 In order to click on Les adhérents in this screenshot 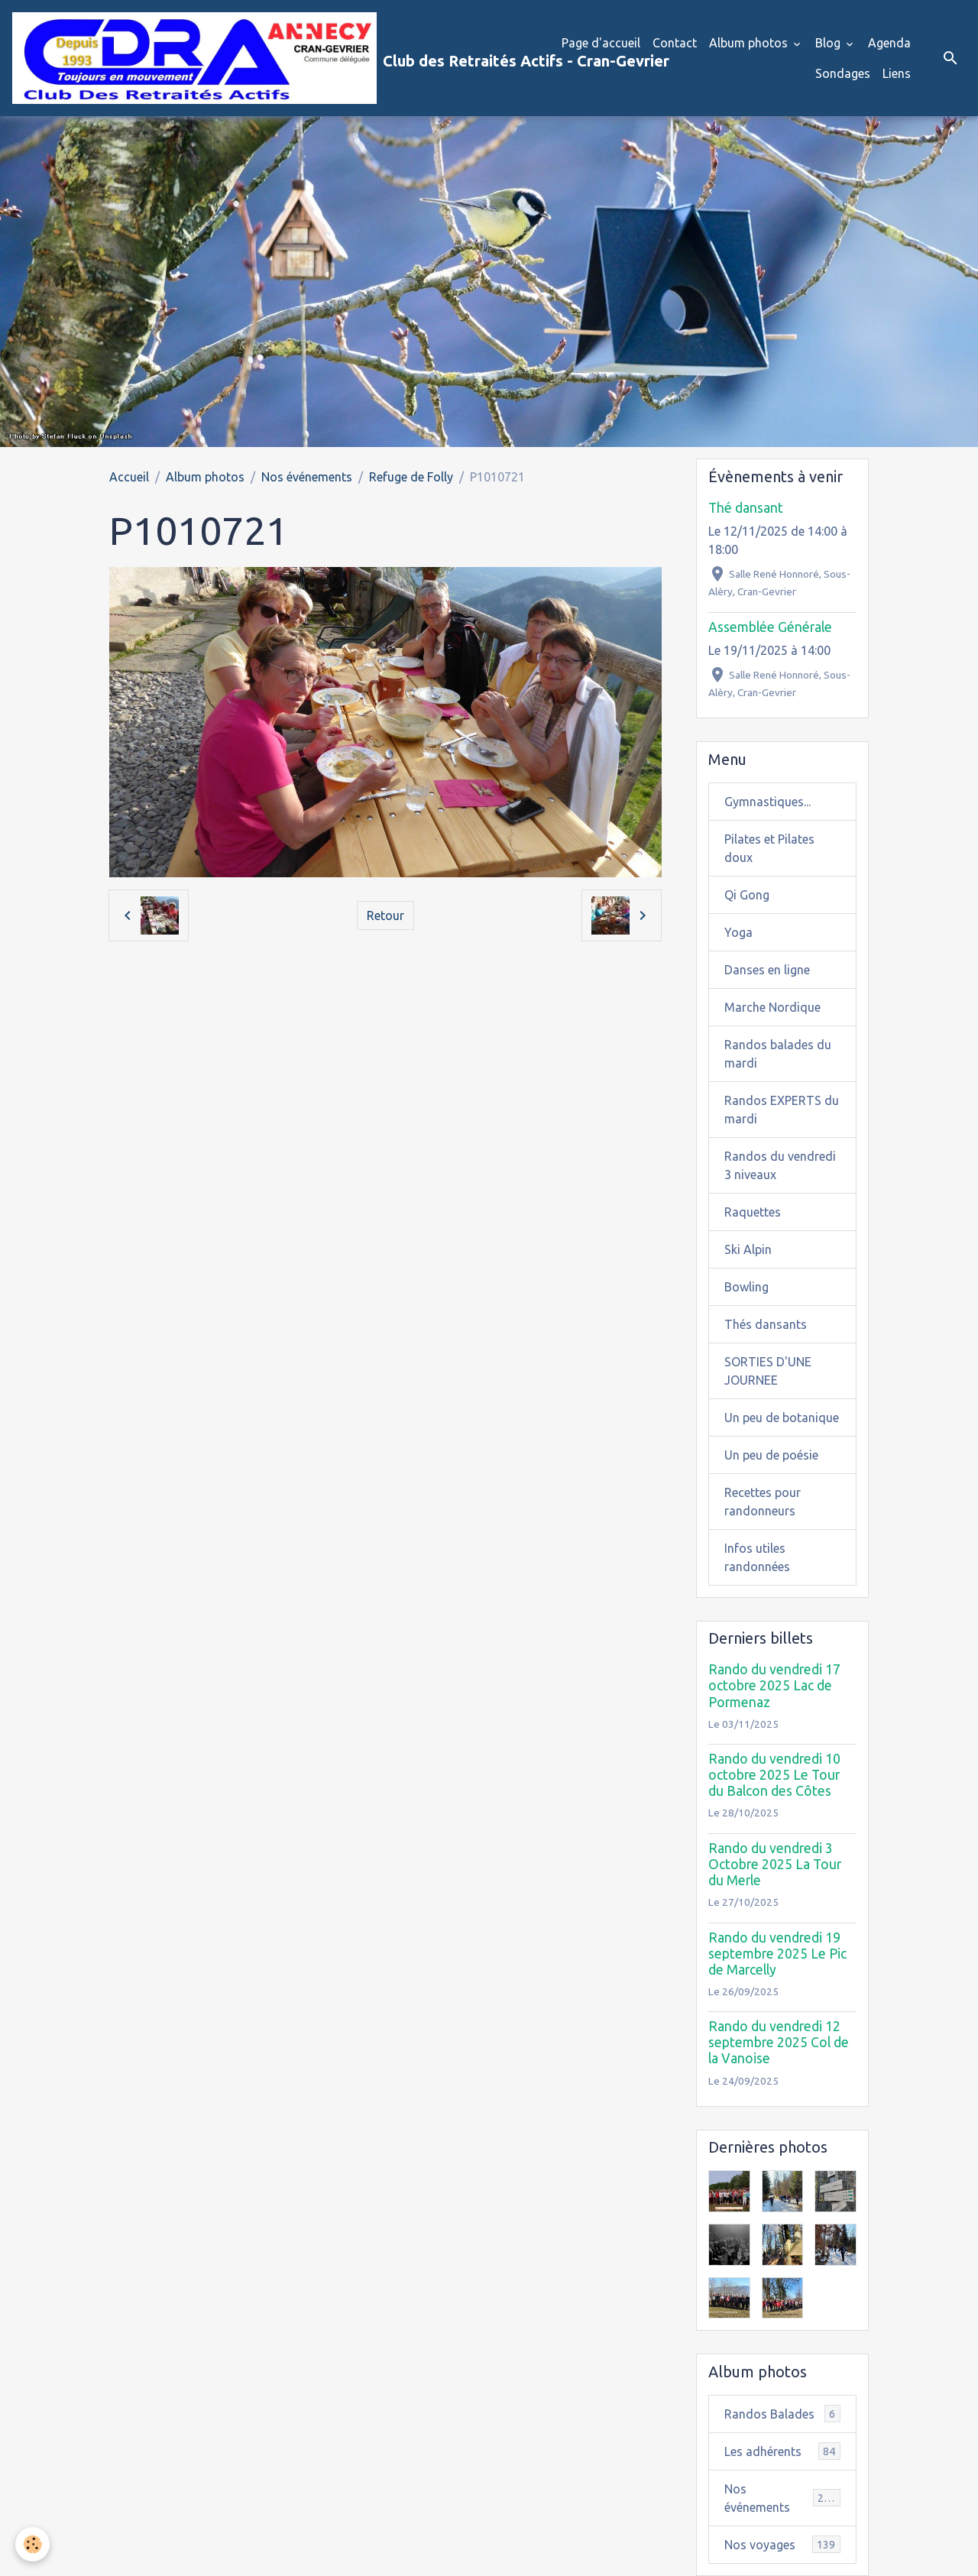, I will do `click(782, 2451)`.